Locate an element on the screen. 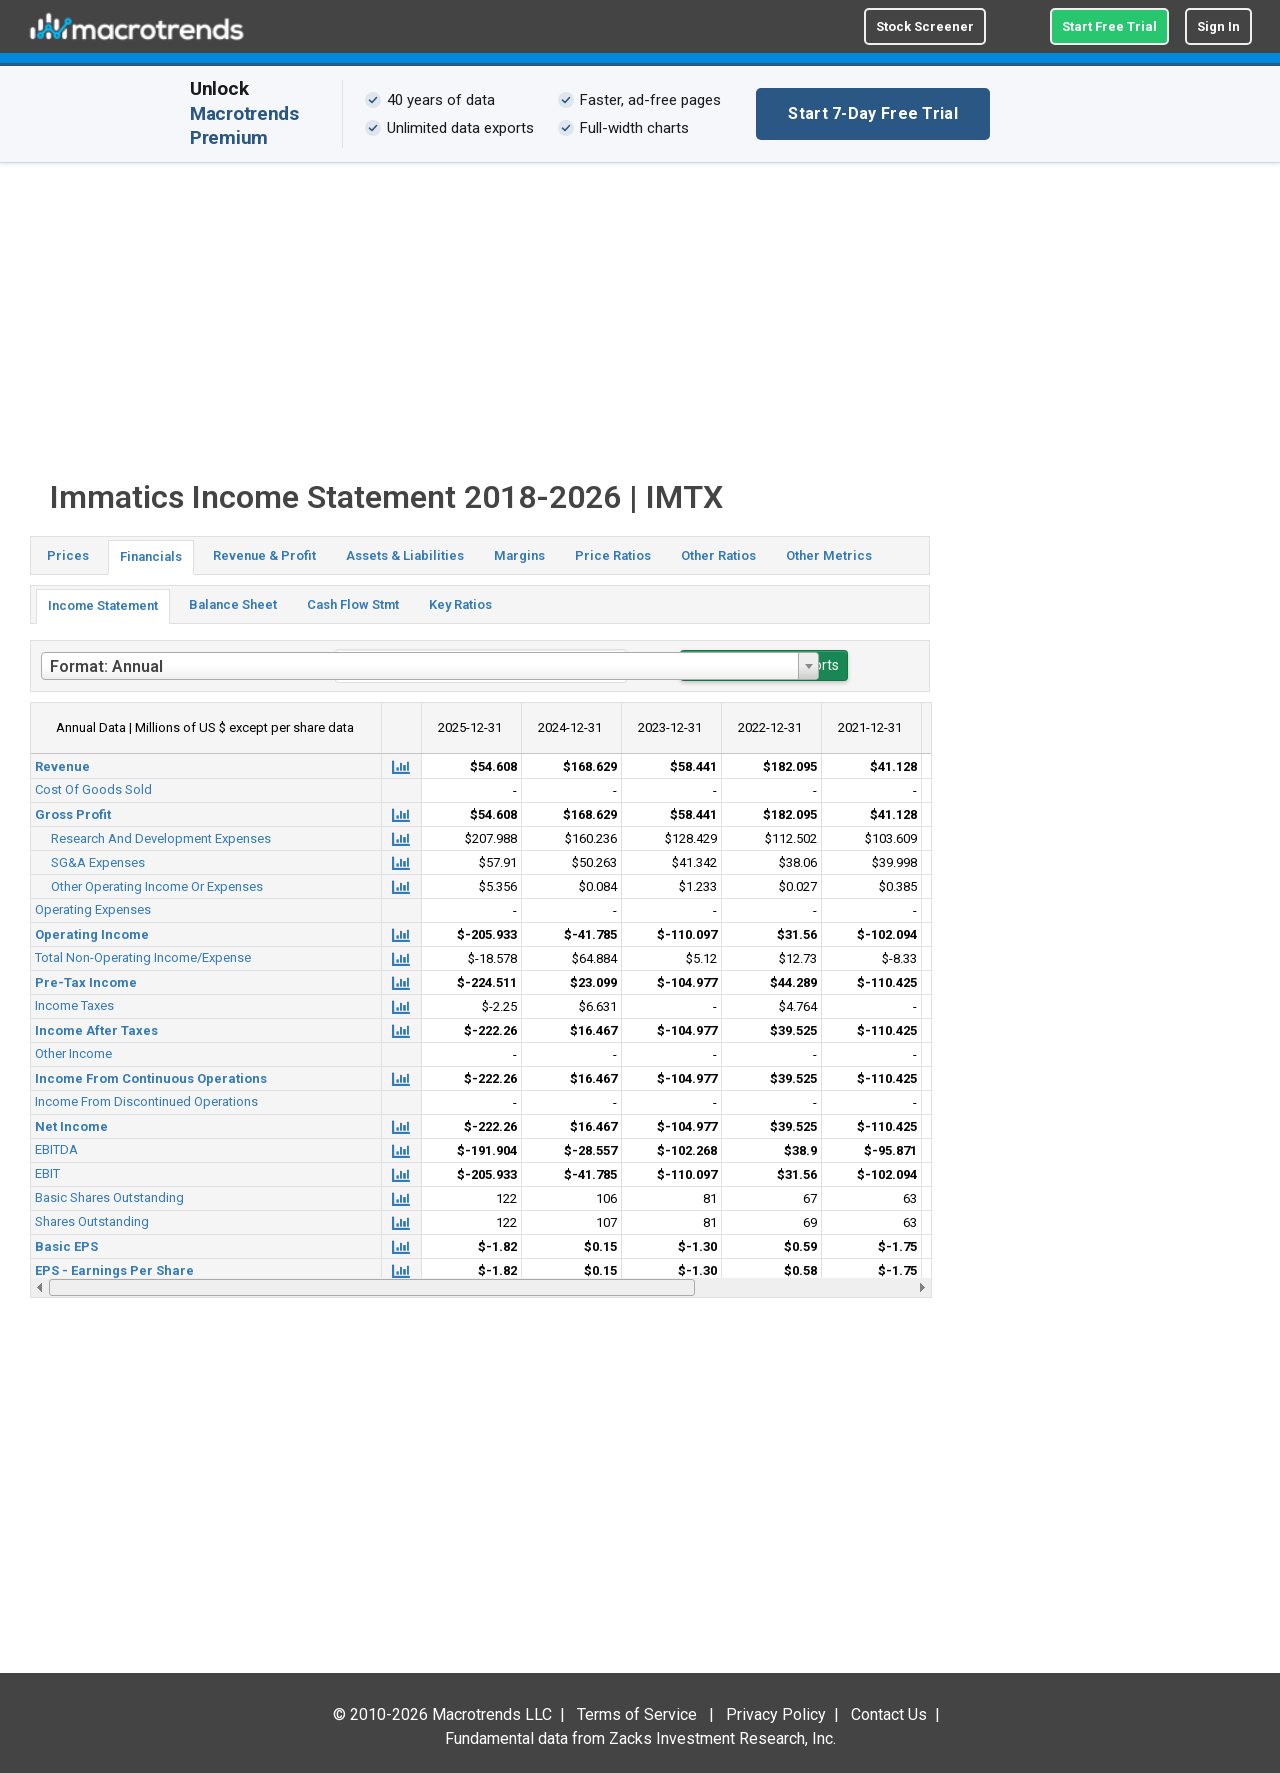 The width and height of the screenshot is (1280, 1773). Gross Profit is located at coordinates (73, 814).